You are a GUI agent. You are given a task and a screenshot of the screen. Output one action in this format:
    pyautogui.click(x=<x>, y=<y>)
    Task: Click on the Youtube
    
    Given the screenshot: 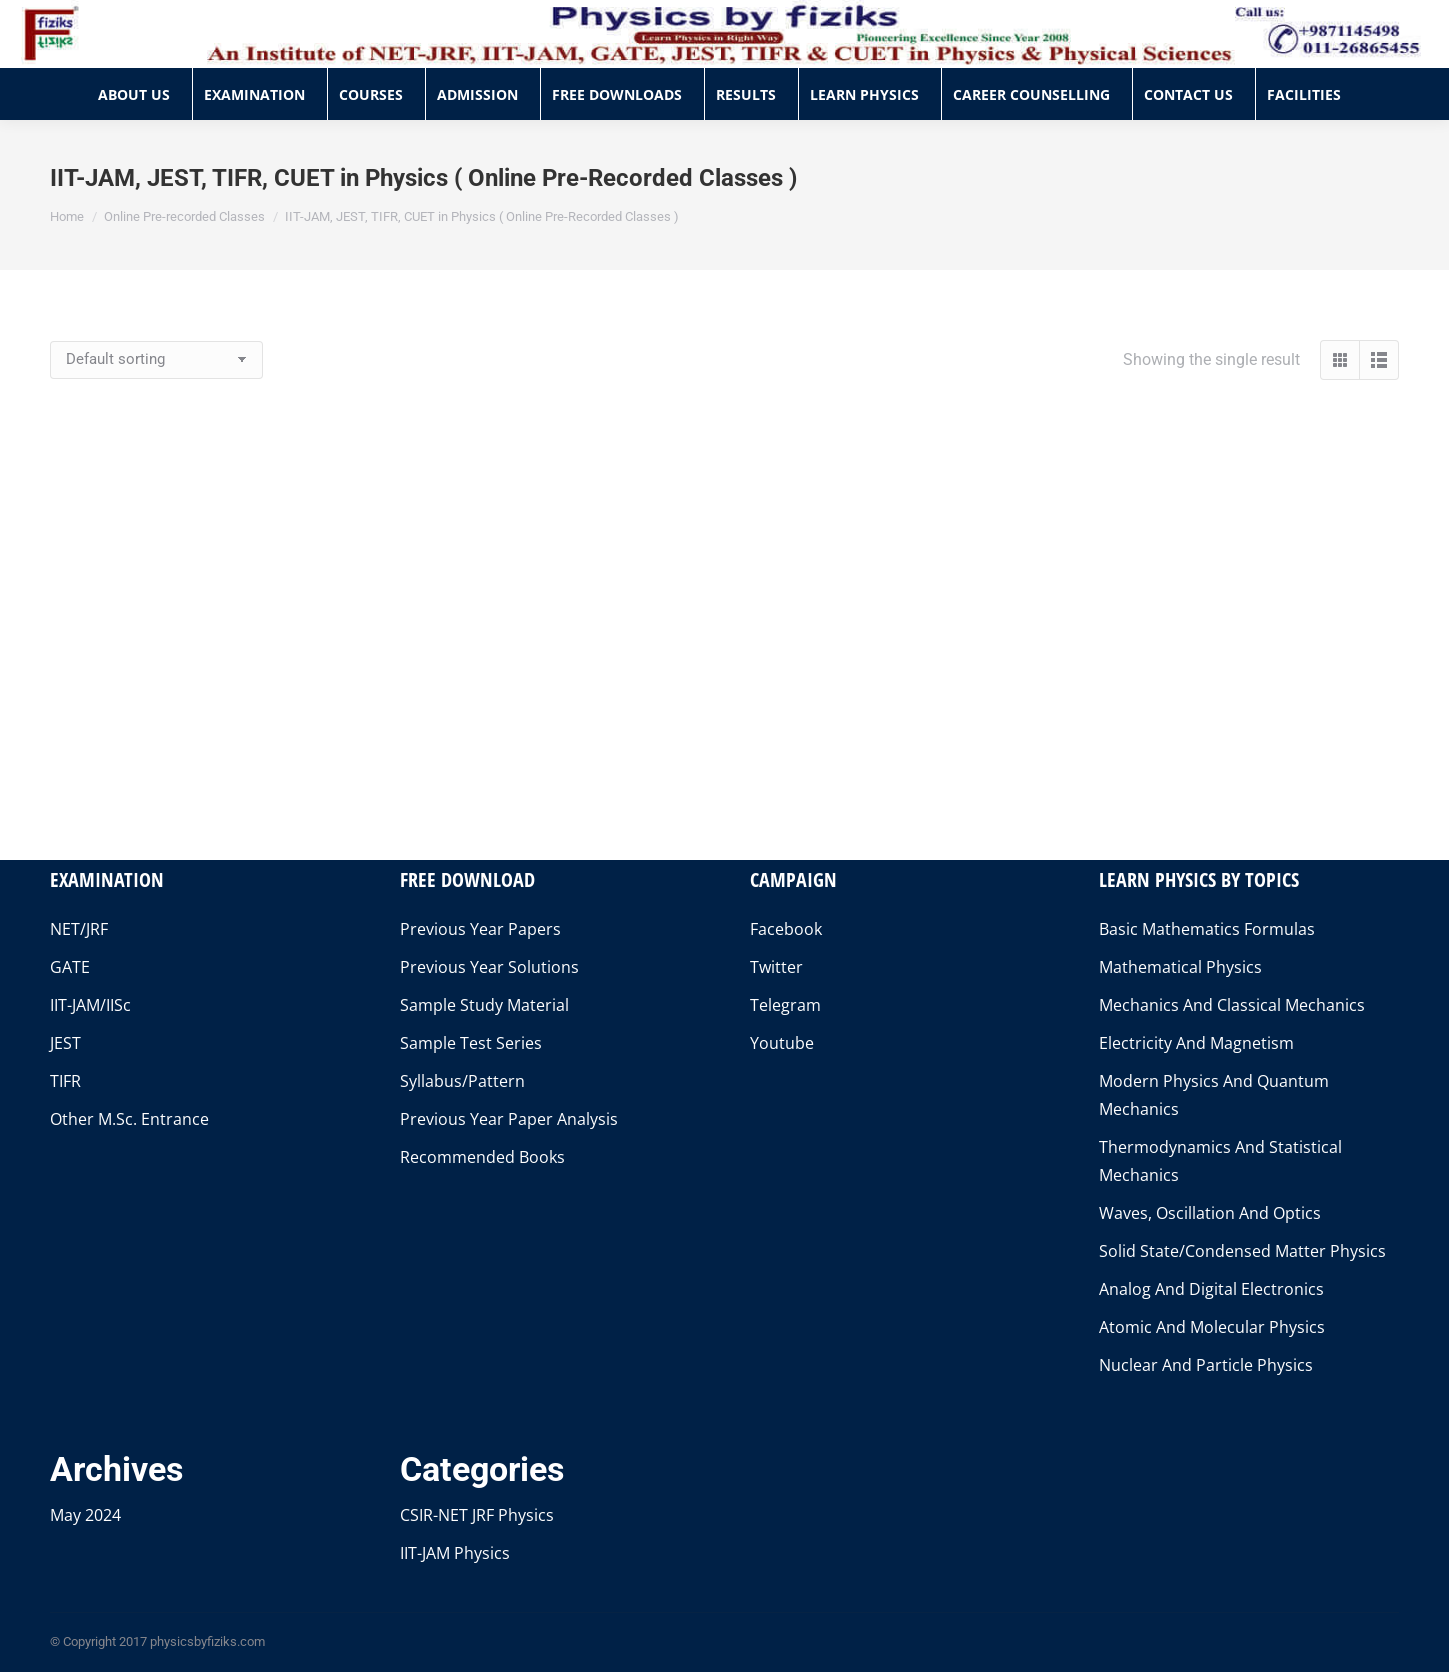 What is the action you would take?
    pyautogui.click(x=782, y=1043)
    